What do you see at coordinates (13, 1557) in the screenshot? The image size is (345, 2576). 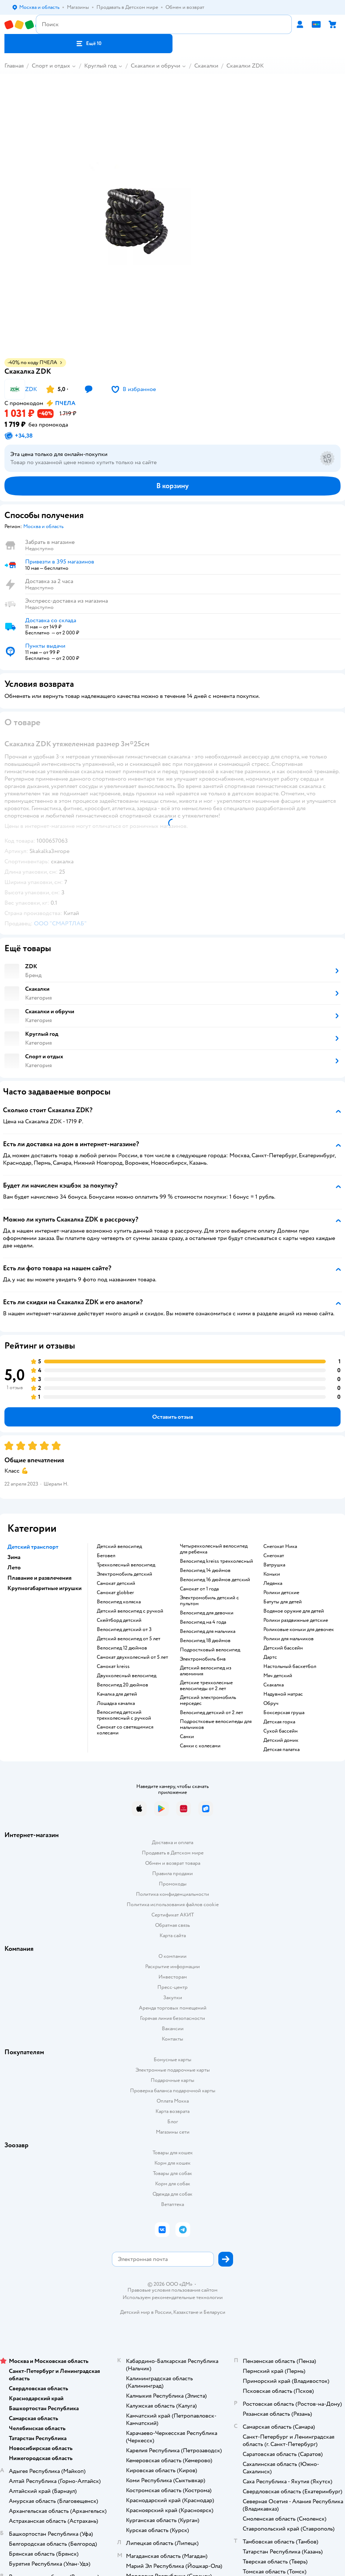 I see `Зима [button]` at bounding box center [13, 1557].